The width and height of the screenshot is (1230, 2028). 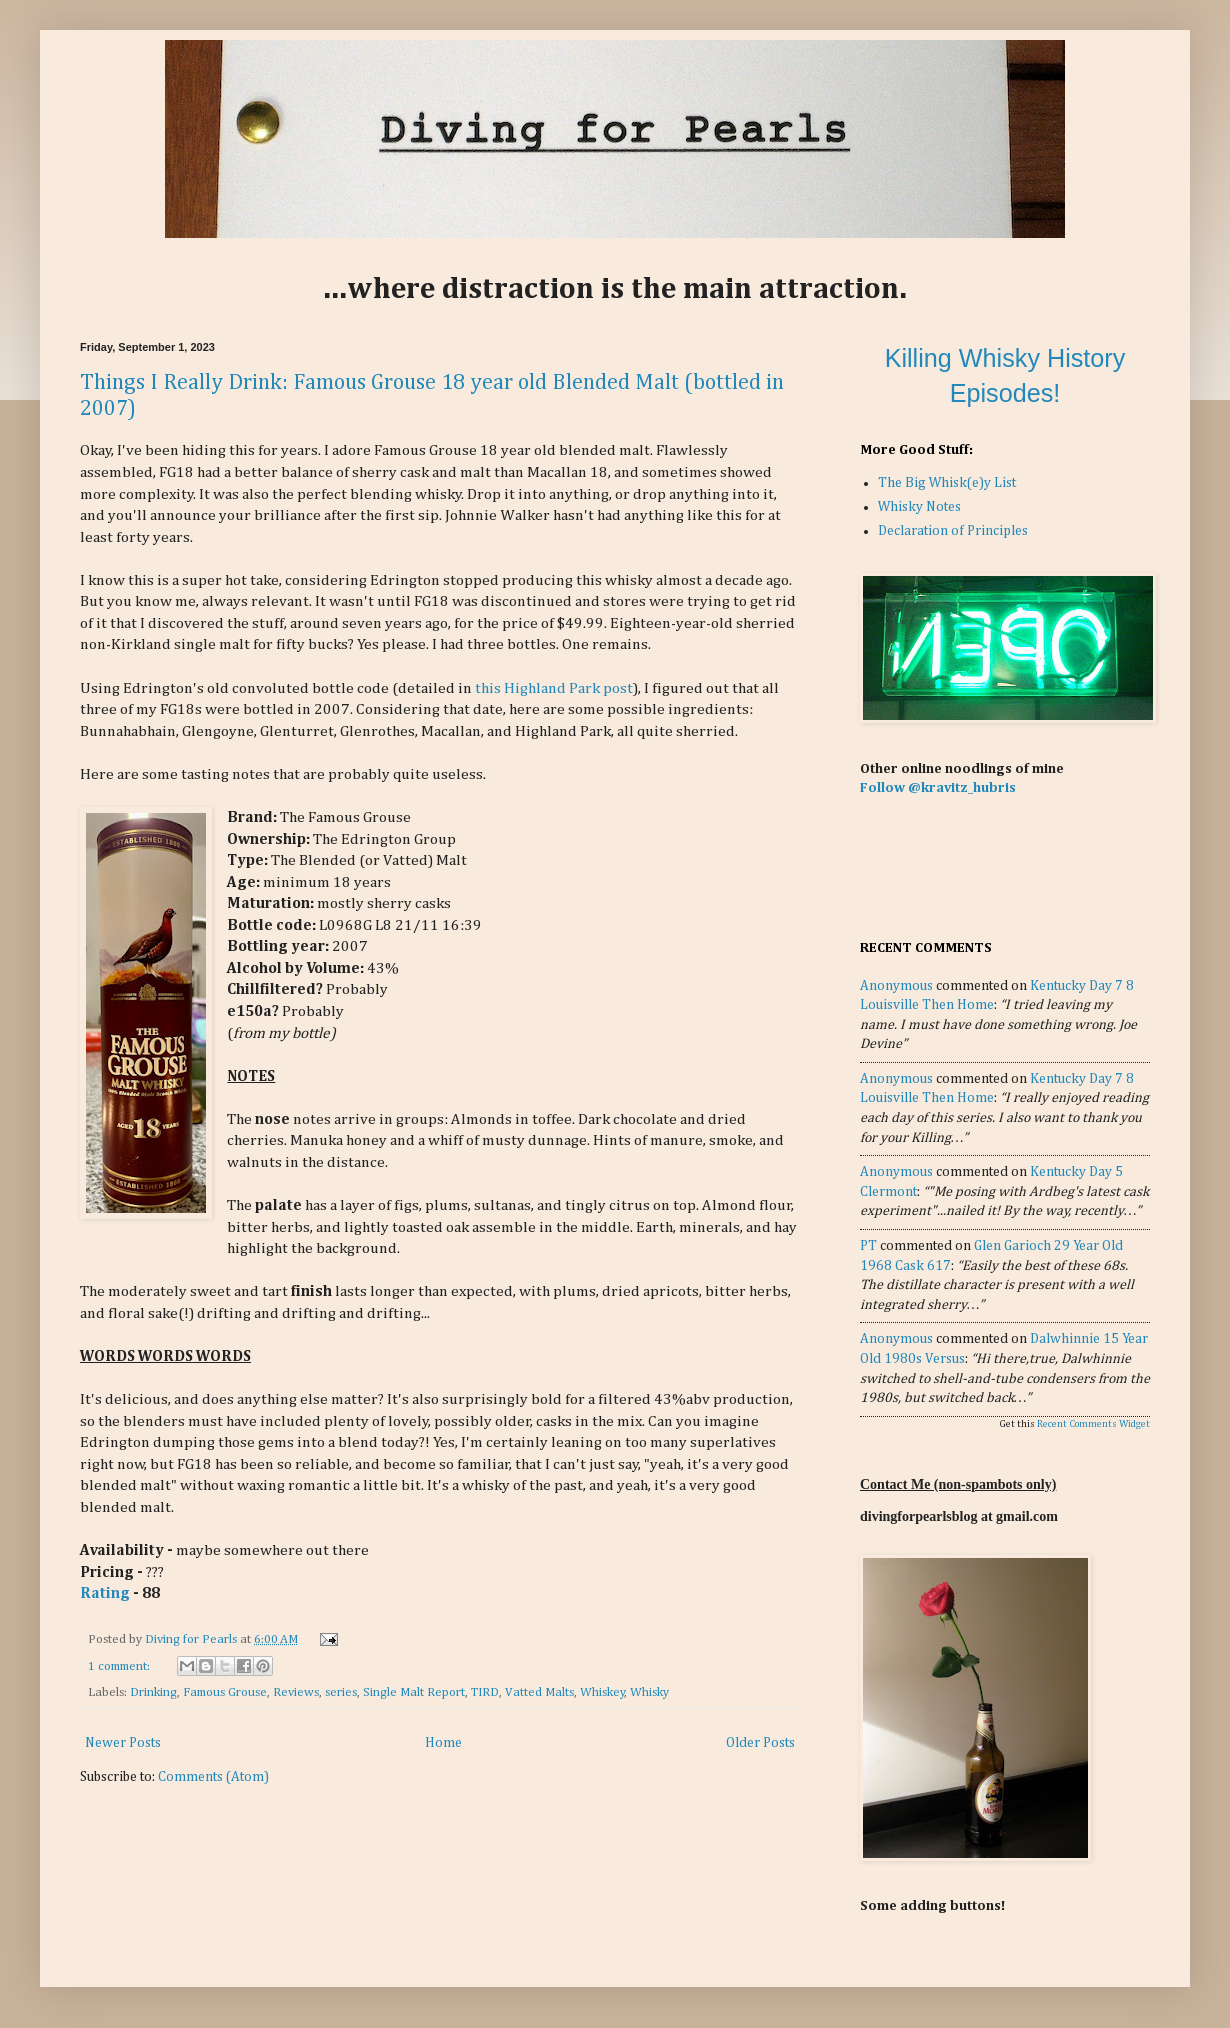 What do you see at coordinates (953, 531) in the screenshot?
I see `Declaration of Principles` at bounding box center [953, 531].